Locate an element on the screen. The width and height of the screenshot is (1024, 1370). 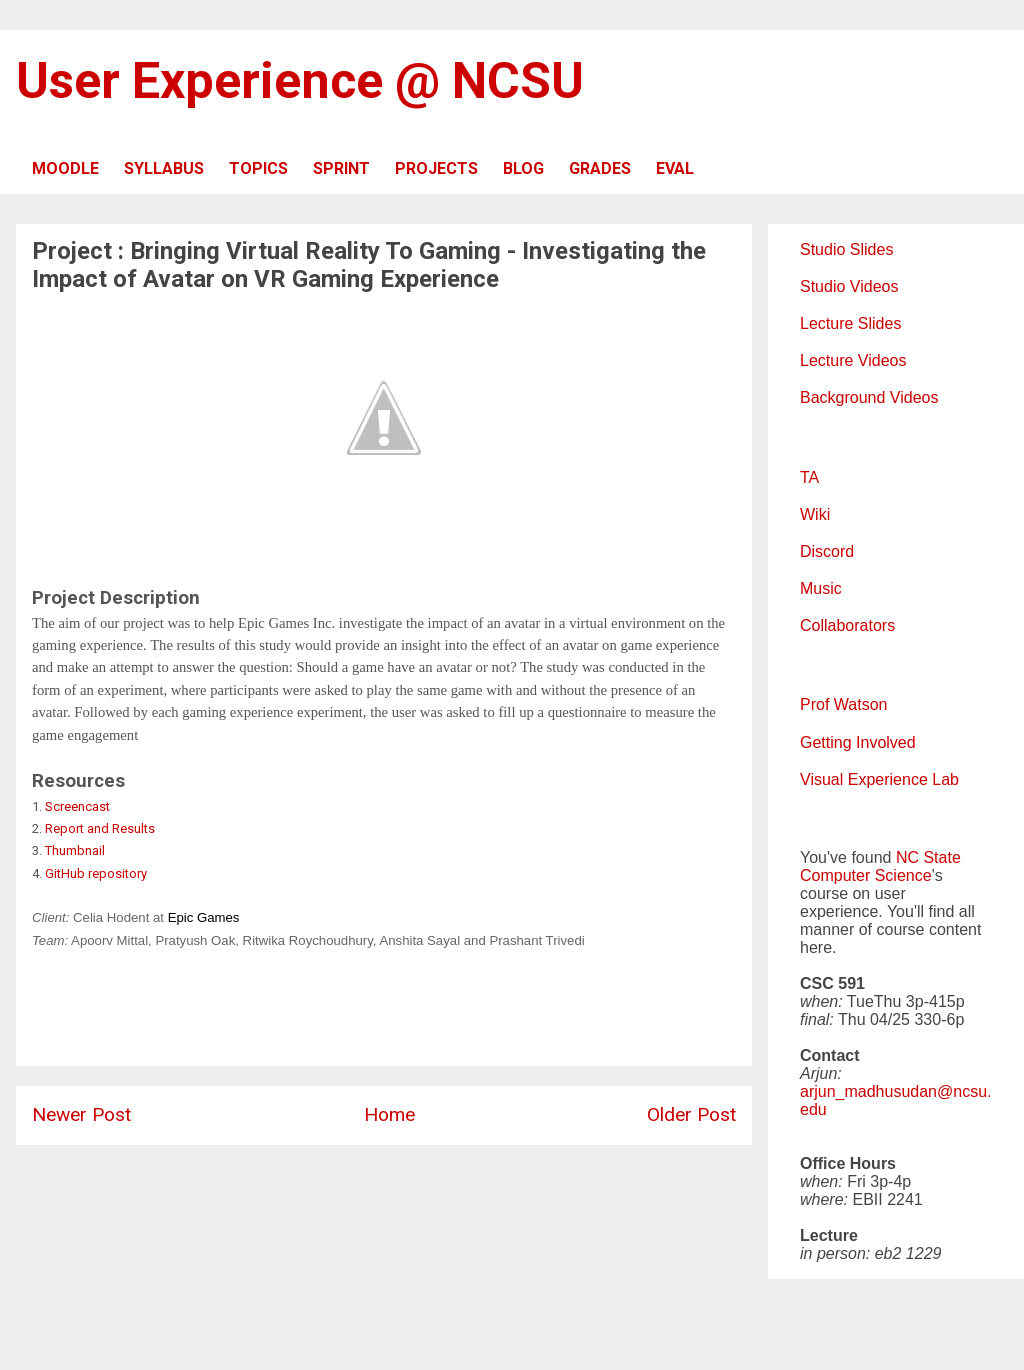
BLOG is located at coordinates (523, 168).